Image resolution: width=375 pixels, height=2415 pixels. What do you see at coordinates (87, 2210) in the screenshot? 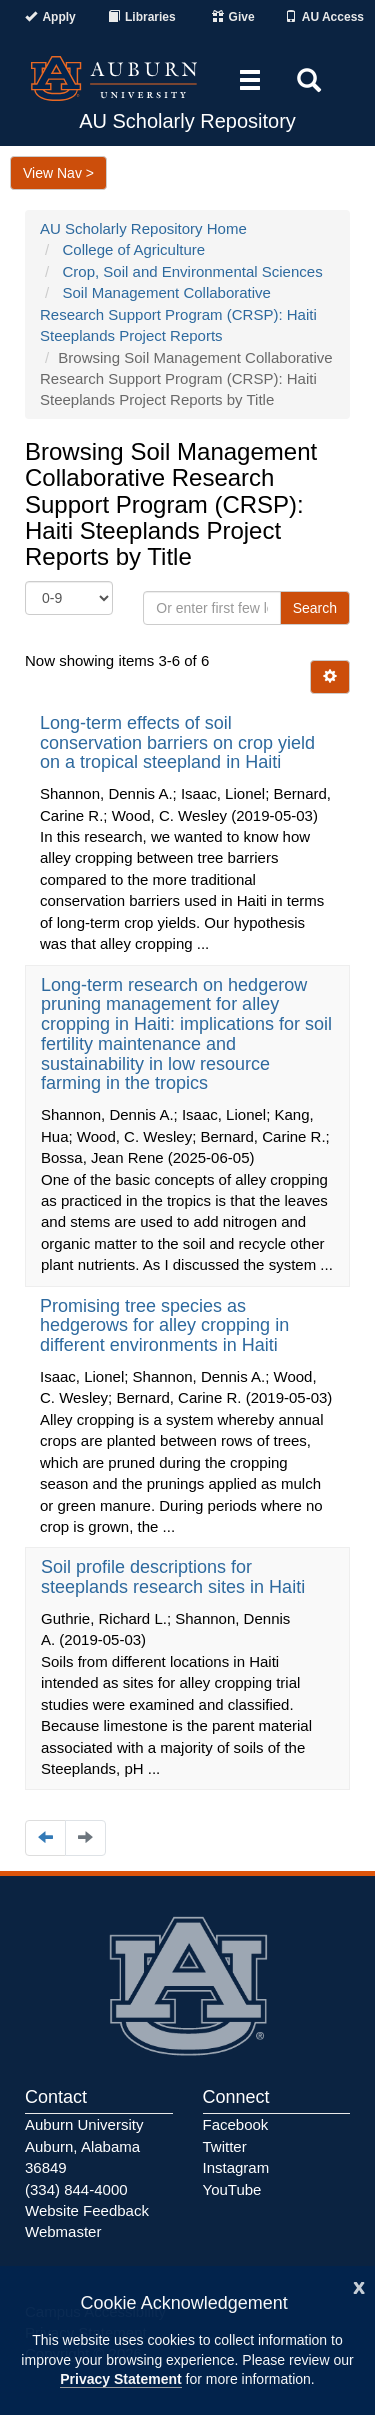
I see `Website Feedback` at bounding box center [87, 2210].